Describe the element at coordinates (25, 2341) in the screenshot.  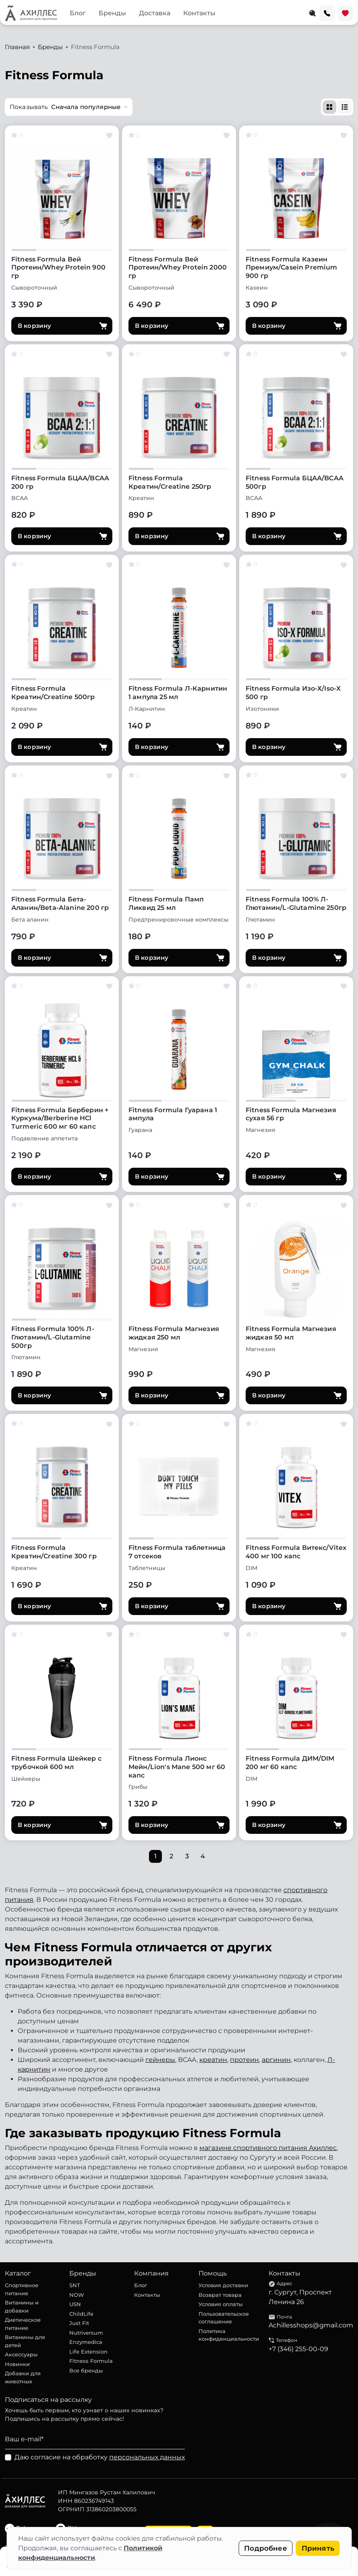
I see `Витамины для детей` at that location.